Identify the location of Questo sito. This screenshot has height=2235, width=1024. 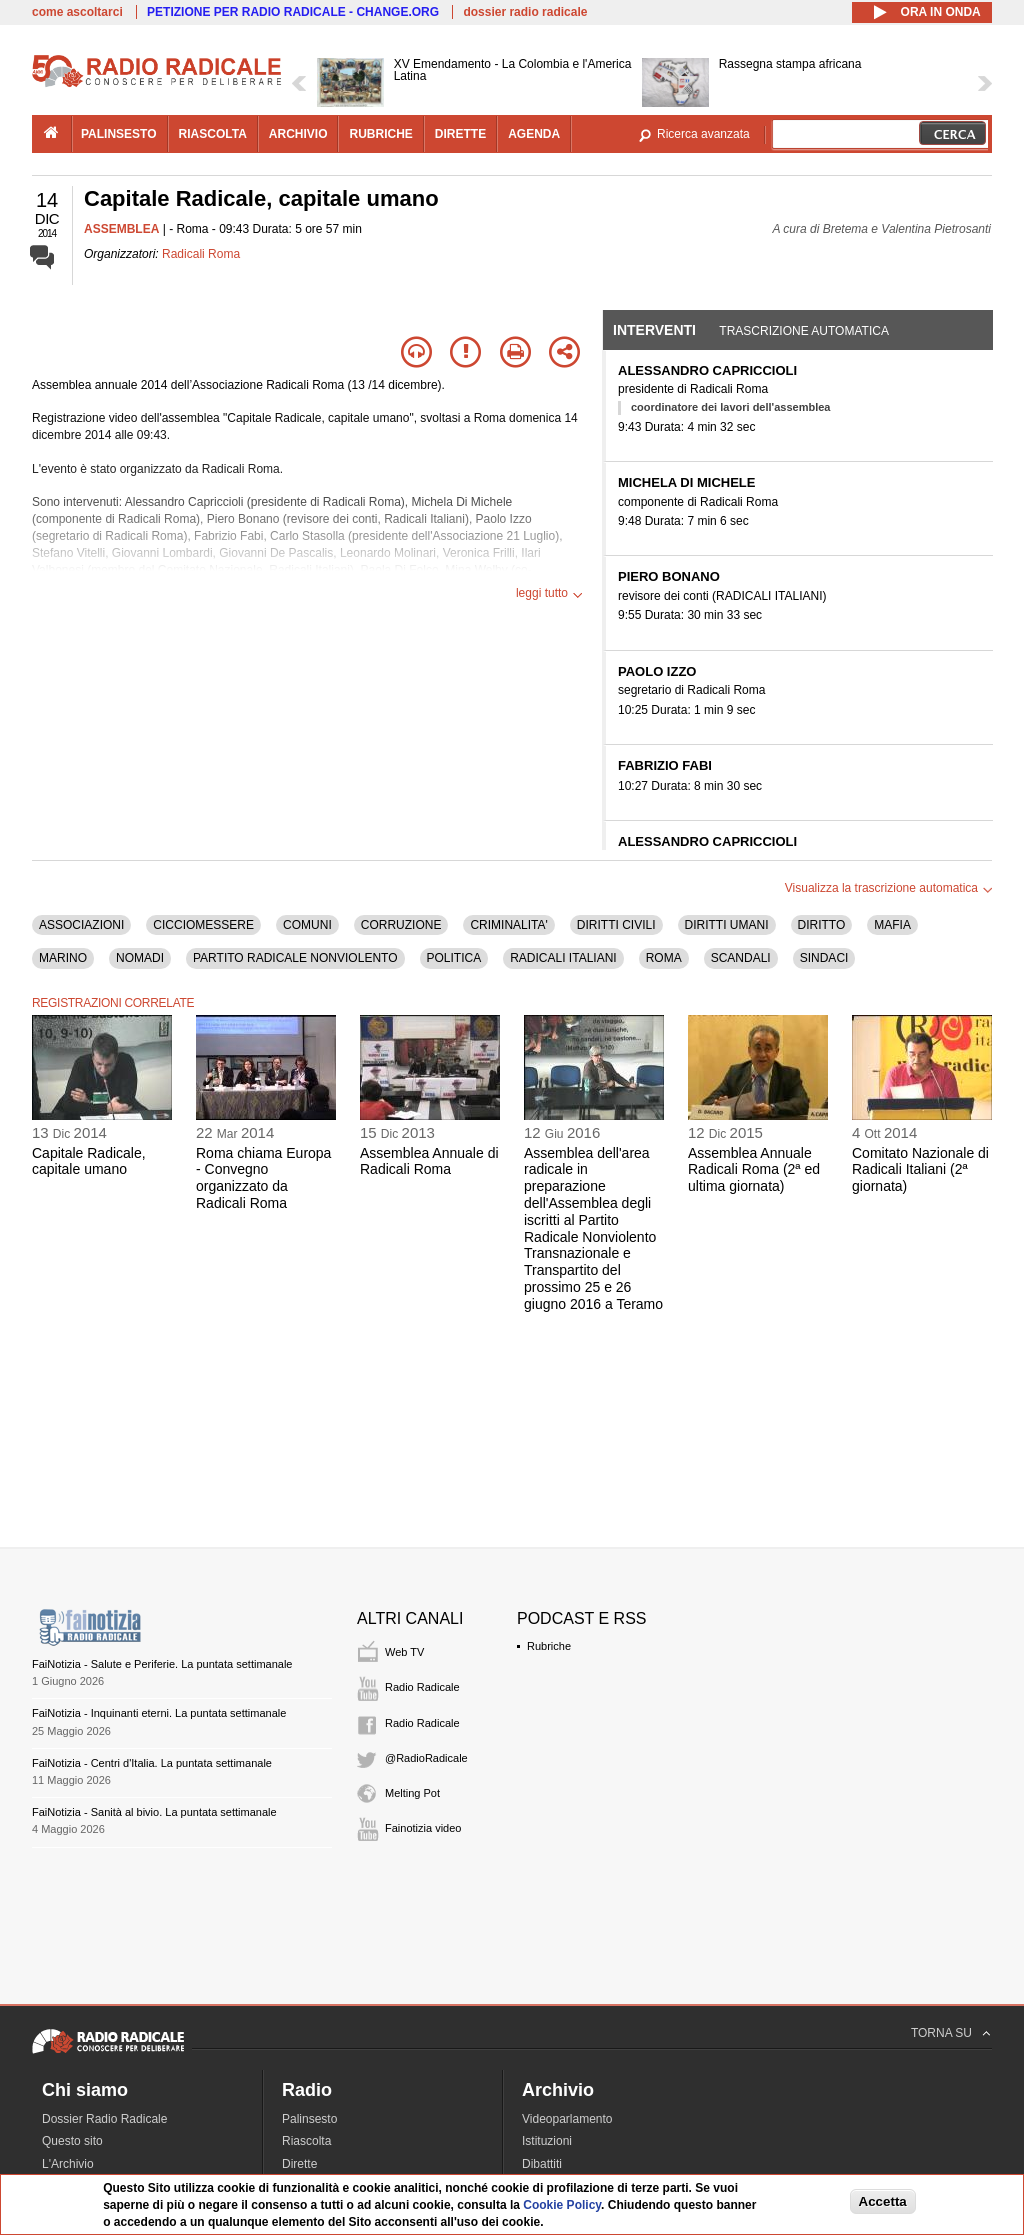
(72, 2141).